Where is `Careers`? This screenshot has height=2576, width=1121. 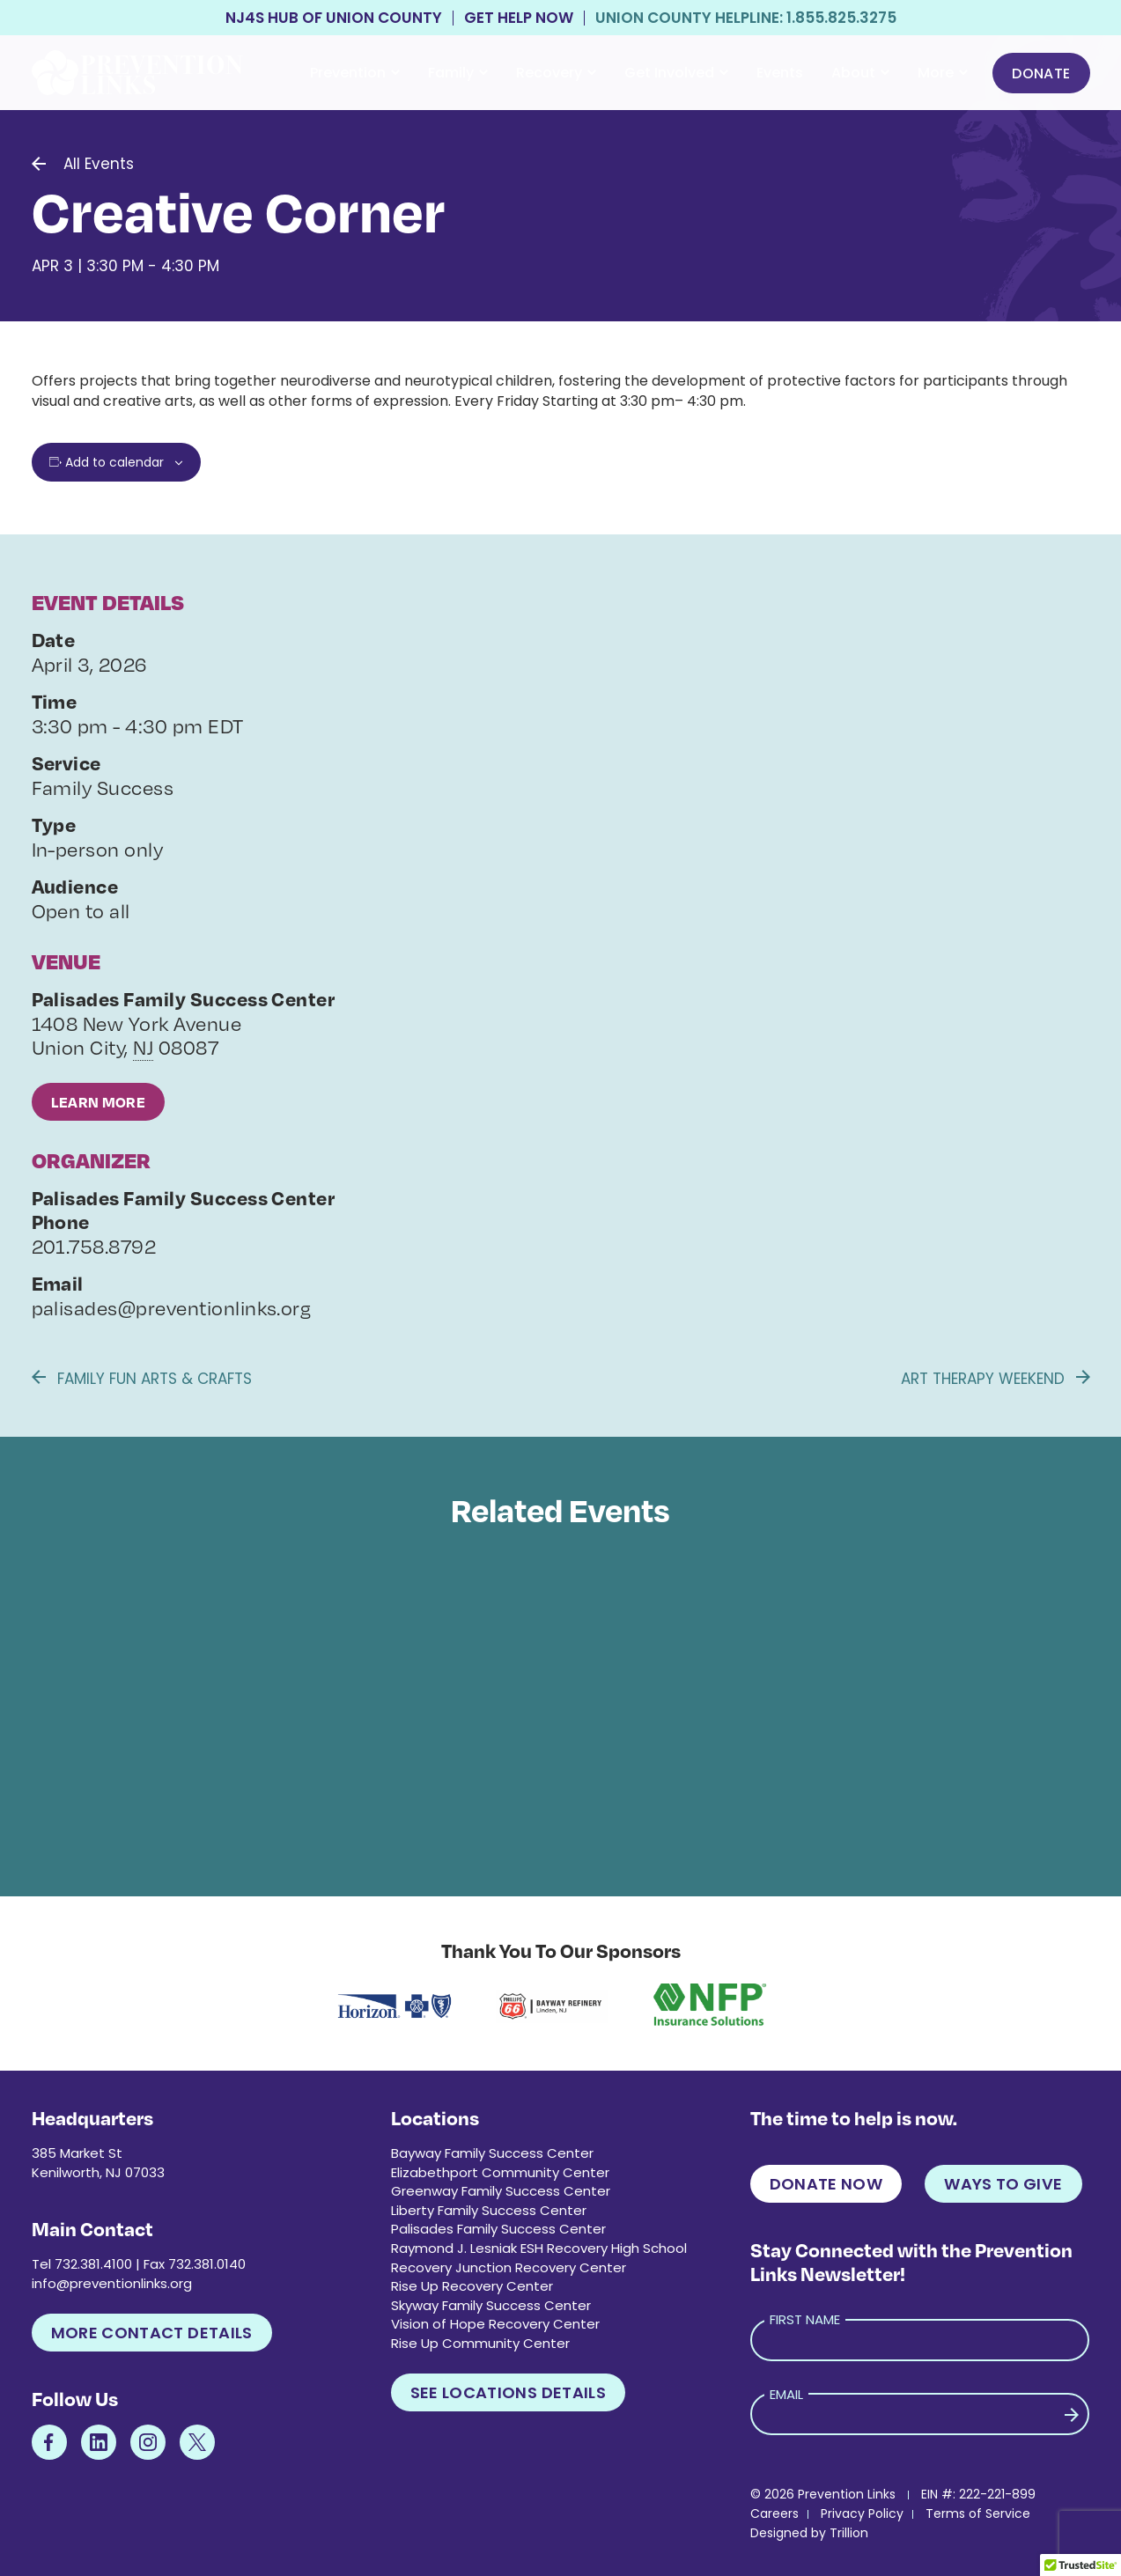
Careers is located at coordinates (774, 2513).